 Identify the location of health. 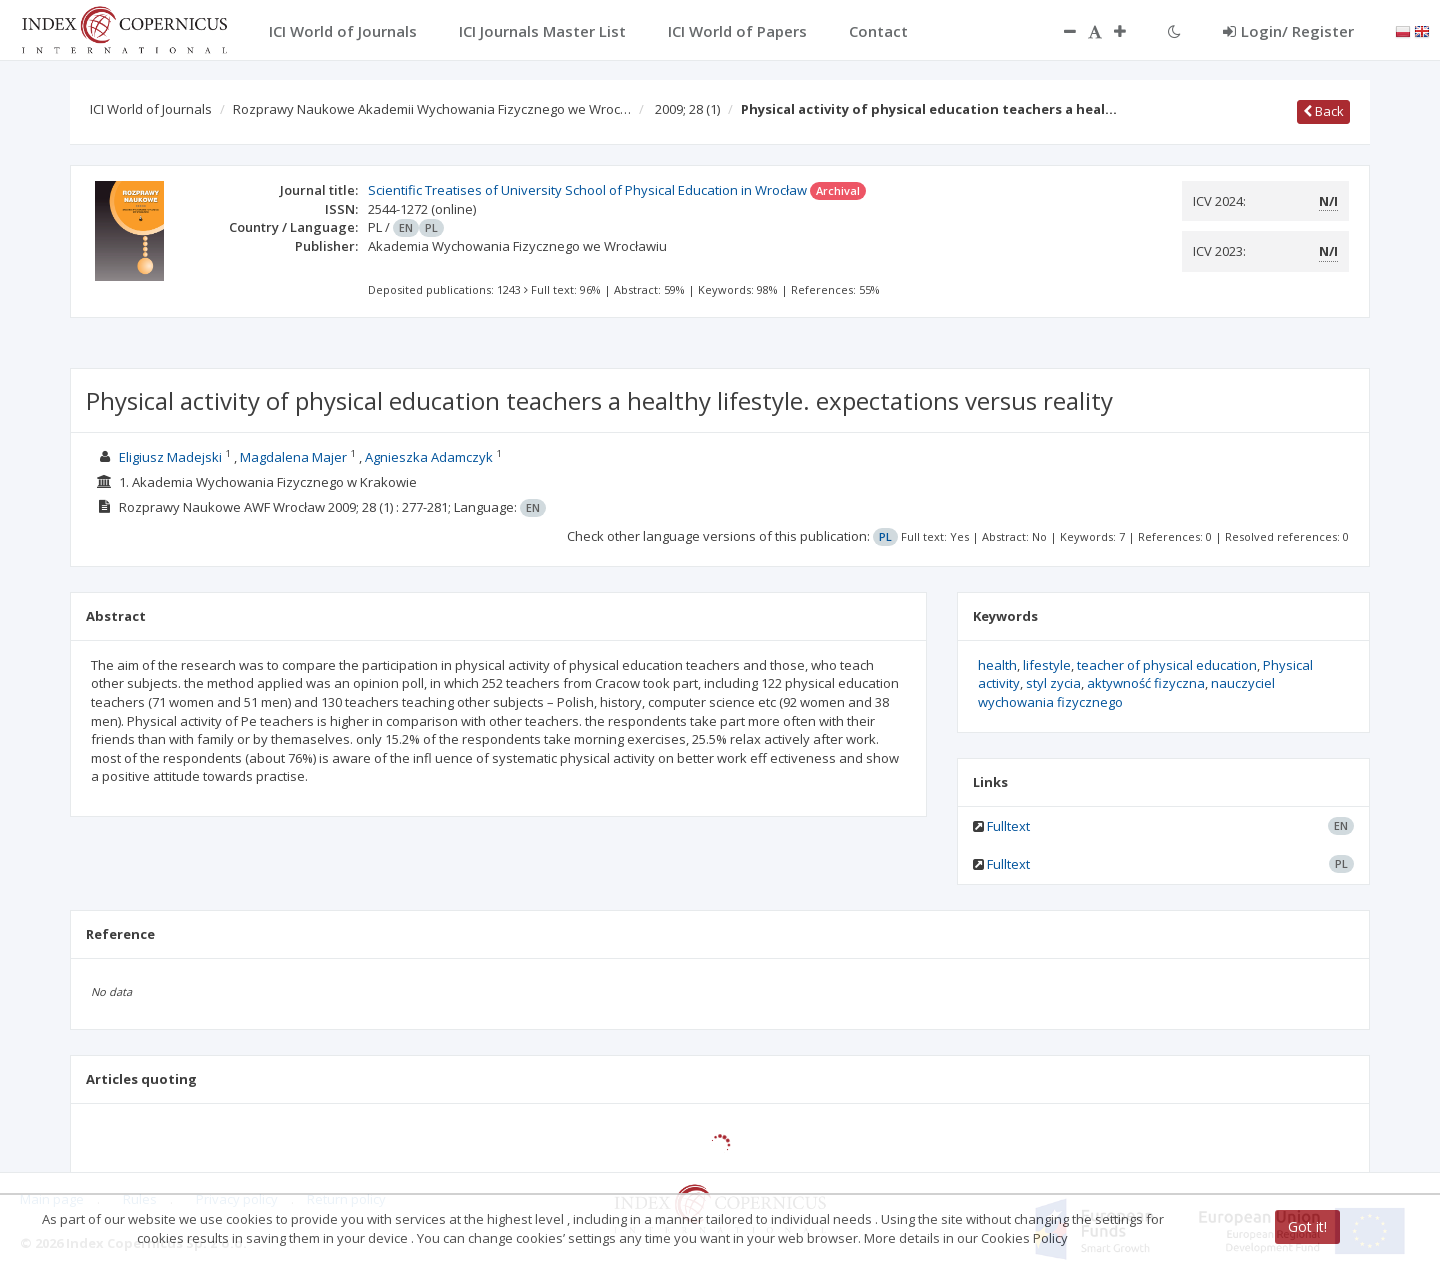
(997, 665).